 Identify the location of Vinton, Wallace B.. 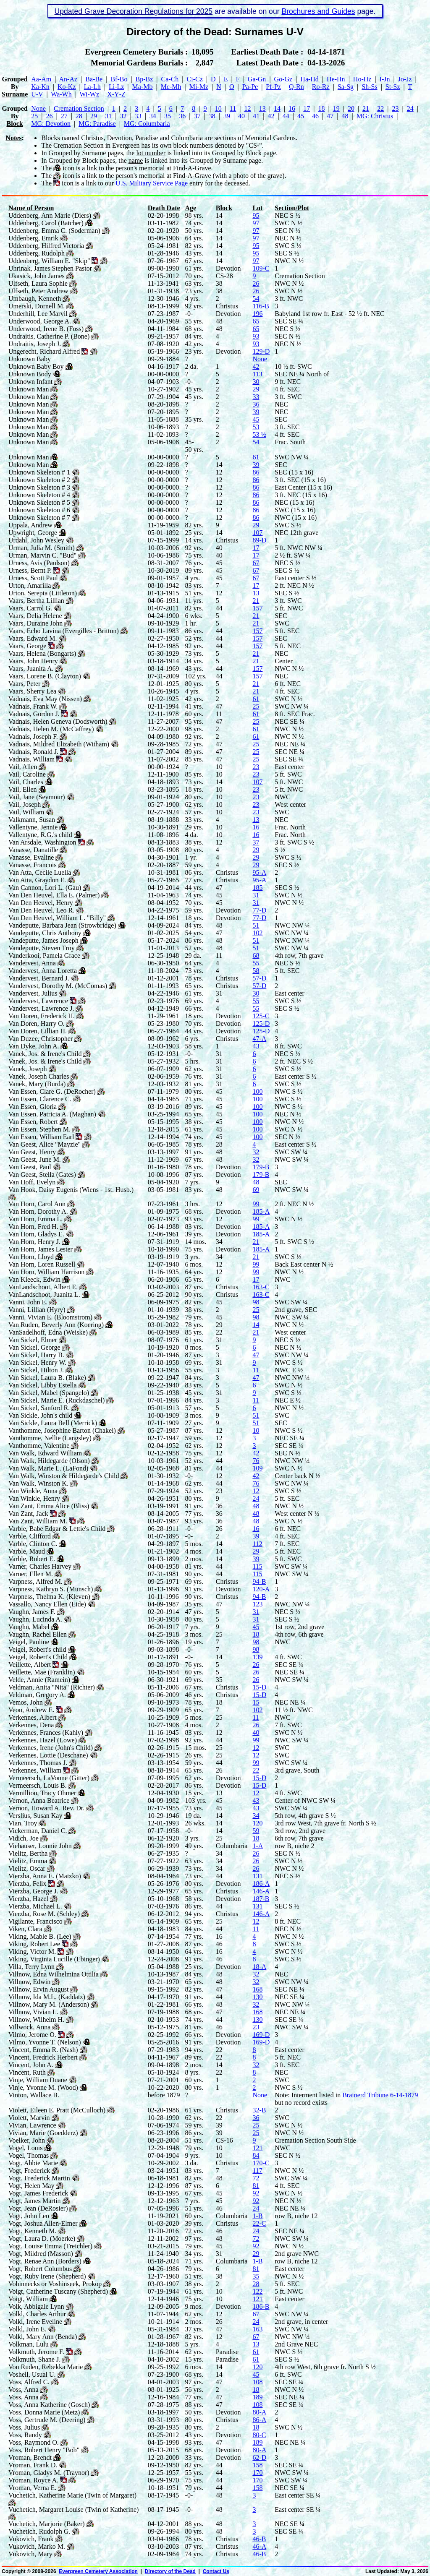
(33, 2095).